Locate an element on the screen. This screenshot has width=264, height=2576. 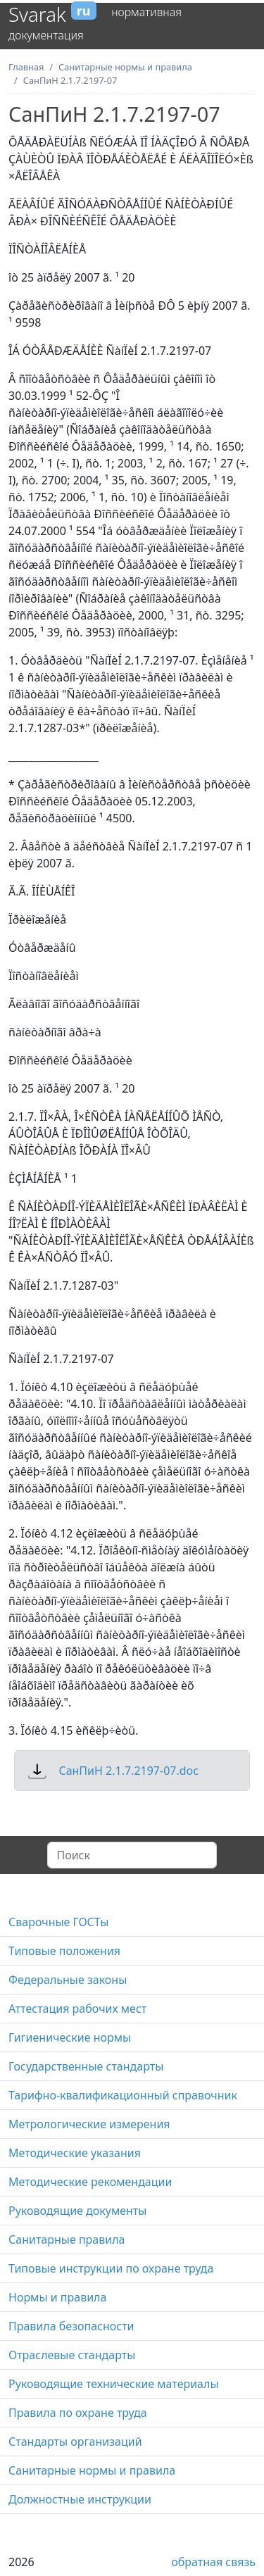
Тарифно-квалификационный справочник is located at coordinates (122, 2095).